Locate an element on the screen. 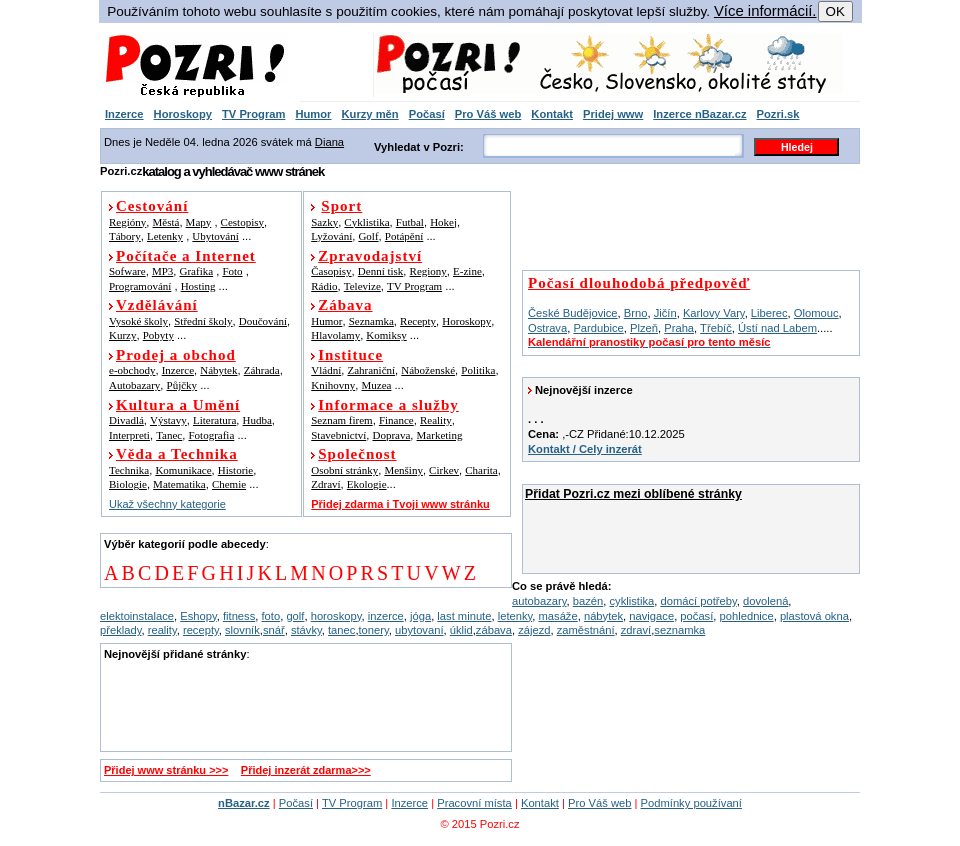  Matematika is located at coordinates (179, 484).